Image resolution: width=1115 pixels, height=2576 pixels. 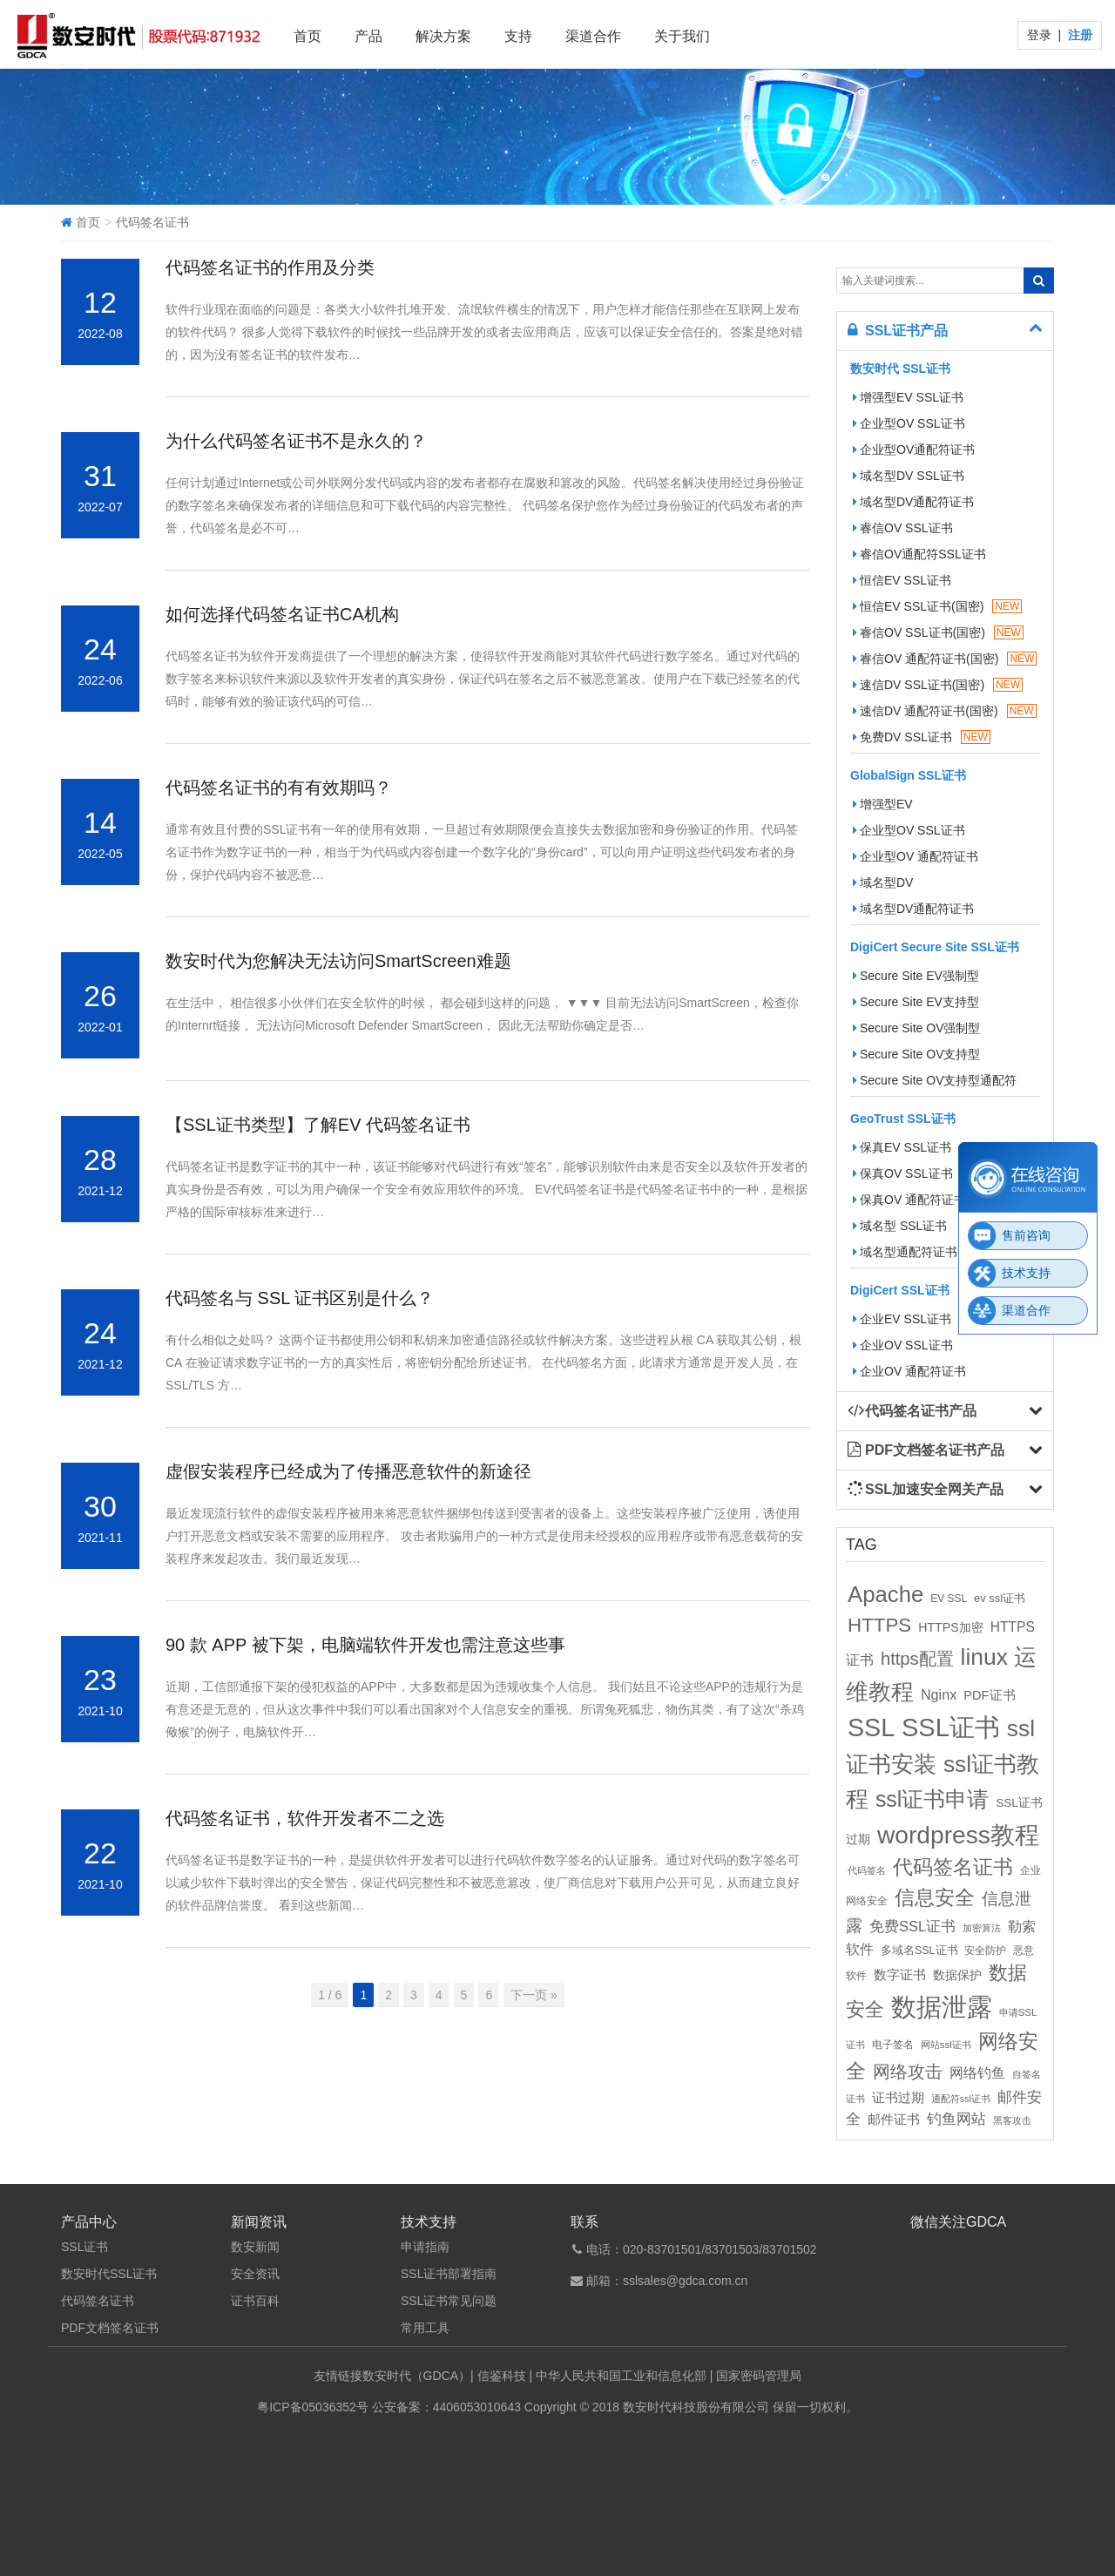 I want to click on 首页, so click(x=307, y=36).